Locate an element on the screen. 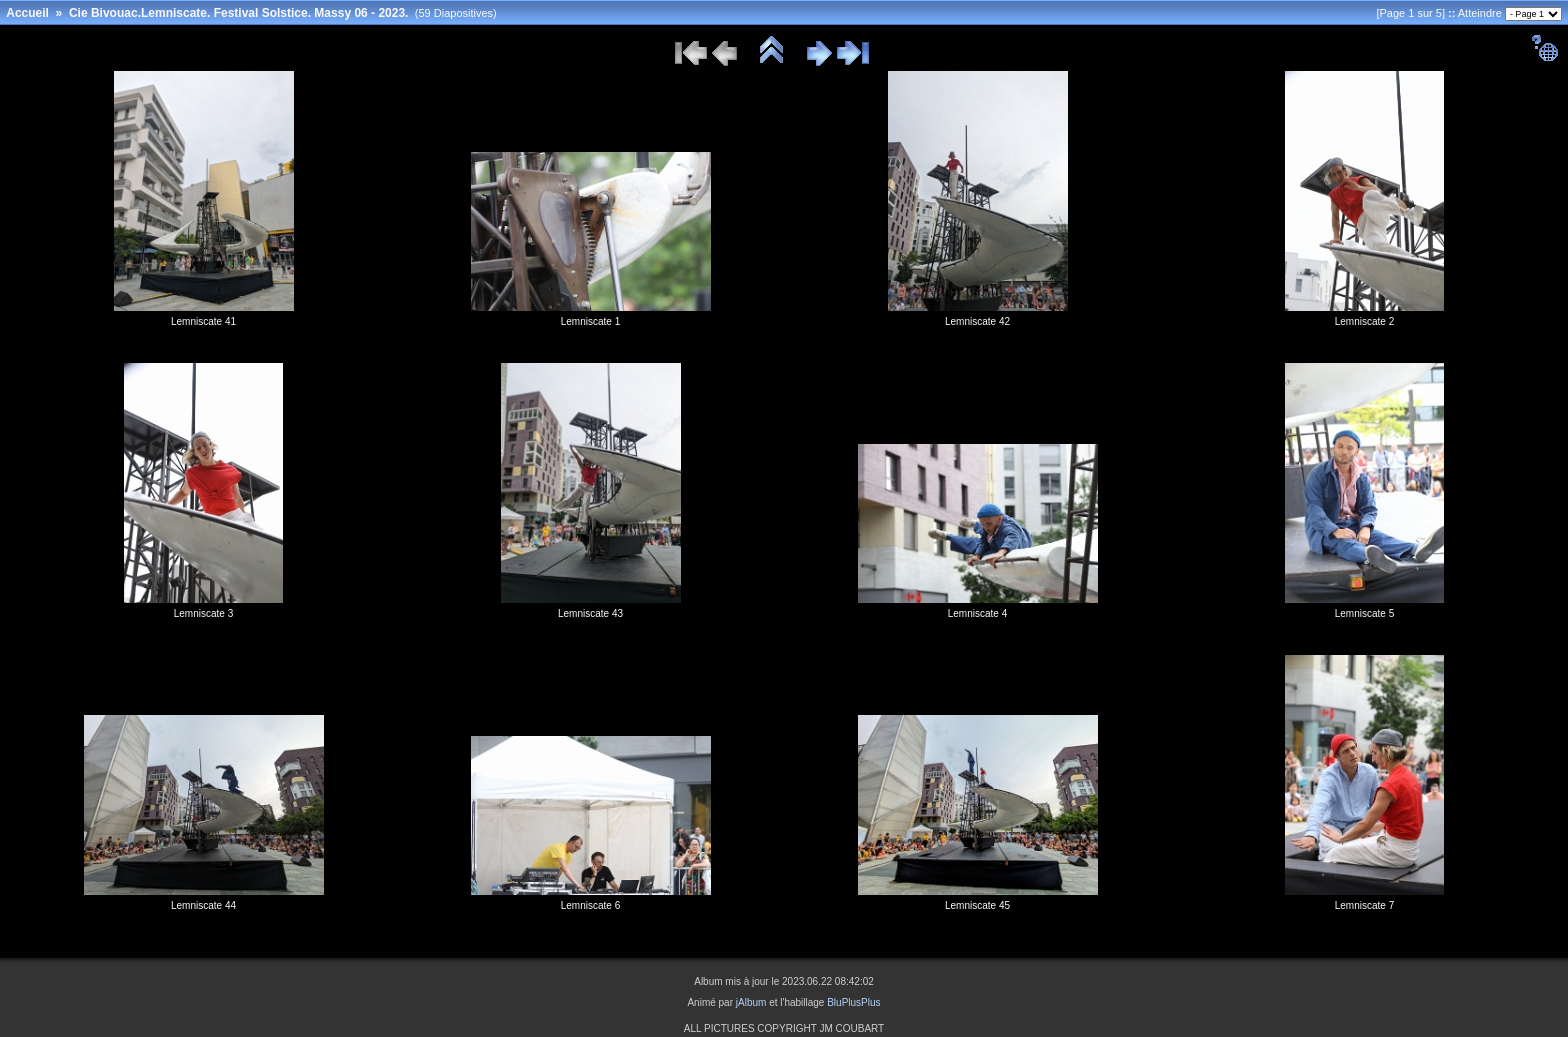 This screenshot has height=1037, width=1568. Lemniscate 1 is located at coordinates (590, 321).